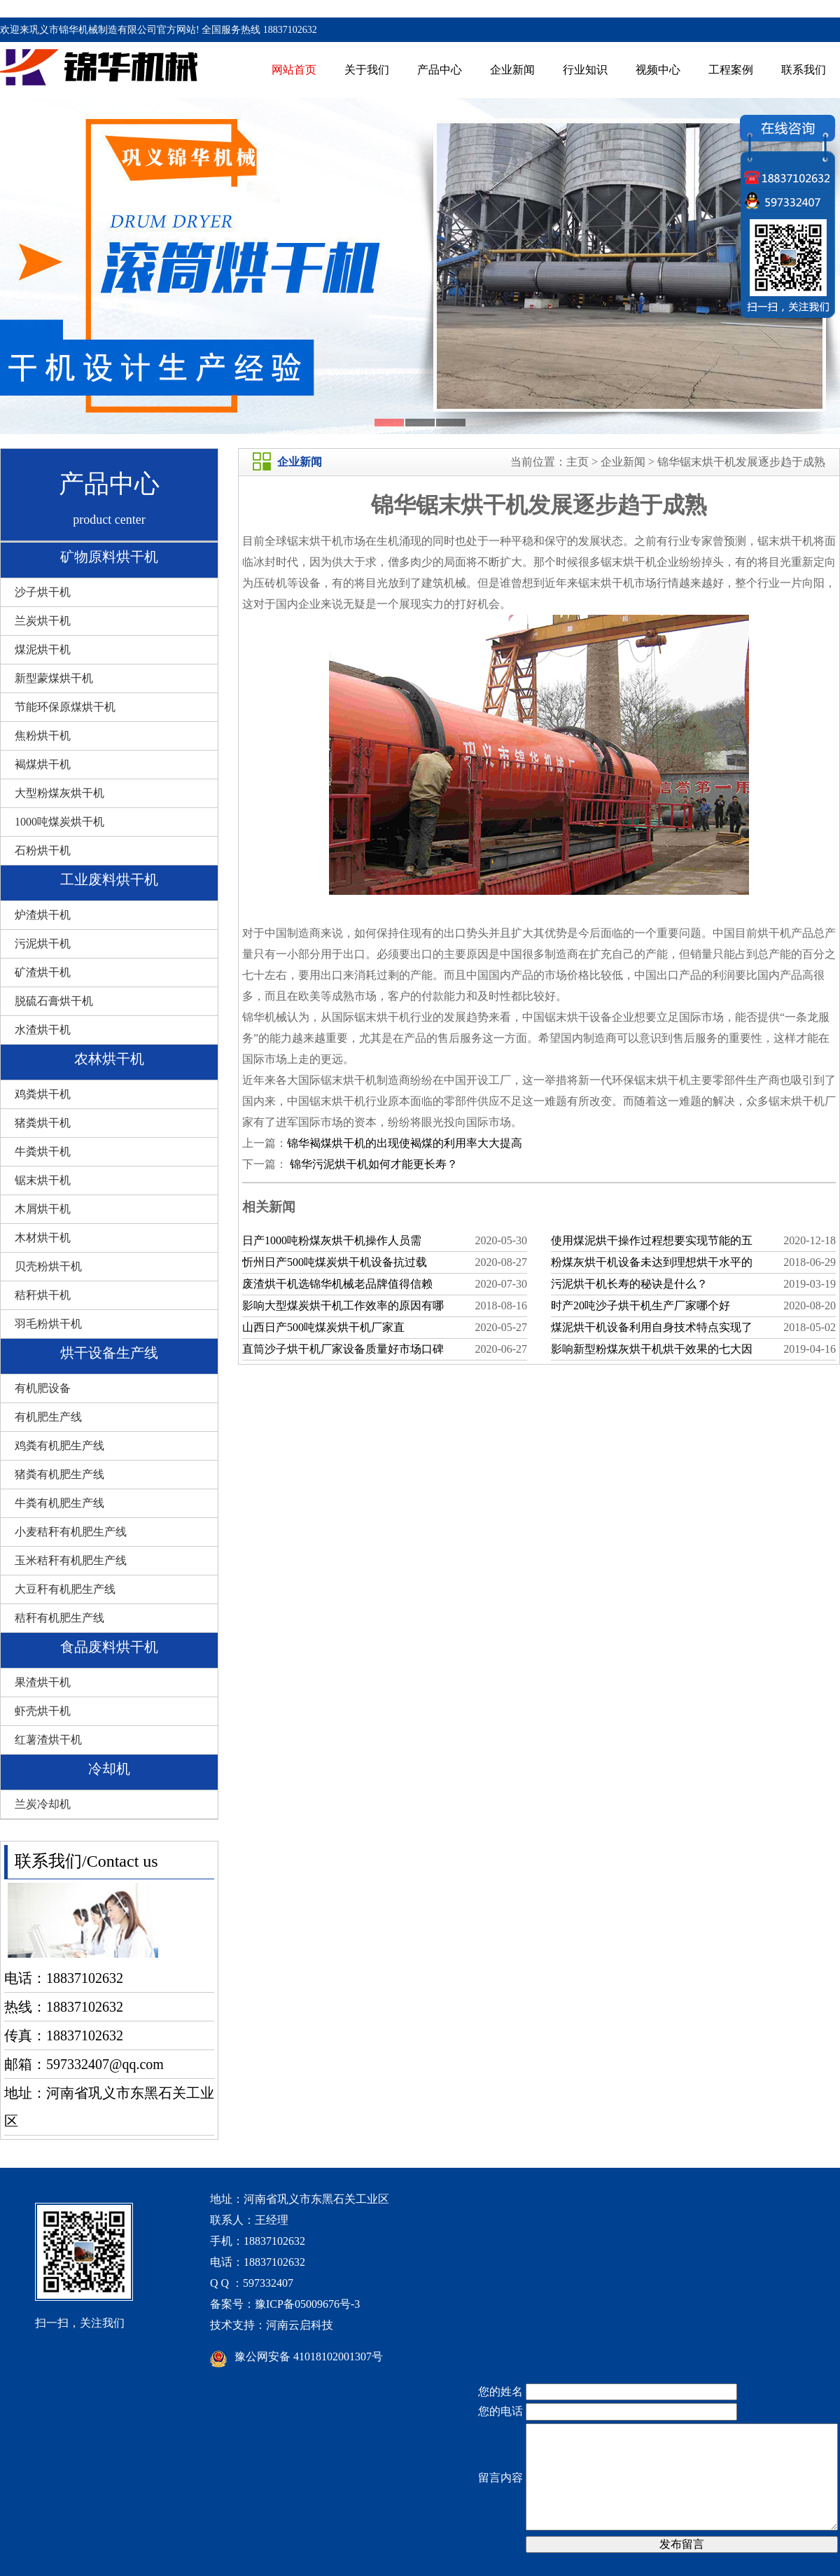  Describe the element at coordinates (366, 70) in the screenshot. I see `关于我们` at that location.